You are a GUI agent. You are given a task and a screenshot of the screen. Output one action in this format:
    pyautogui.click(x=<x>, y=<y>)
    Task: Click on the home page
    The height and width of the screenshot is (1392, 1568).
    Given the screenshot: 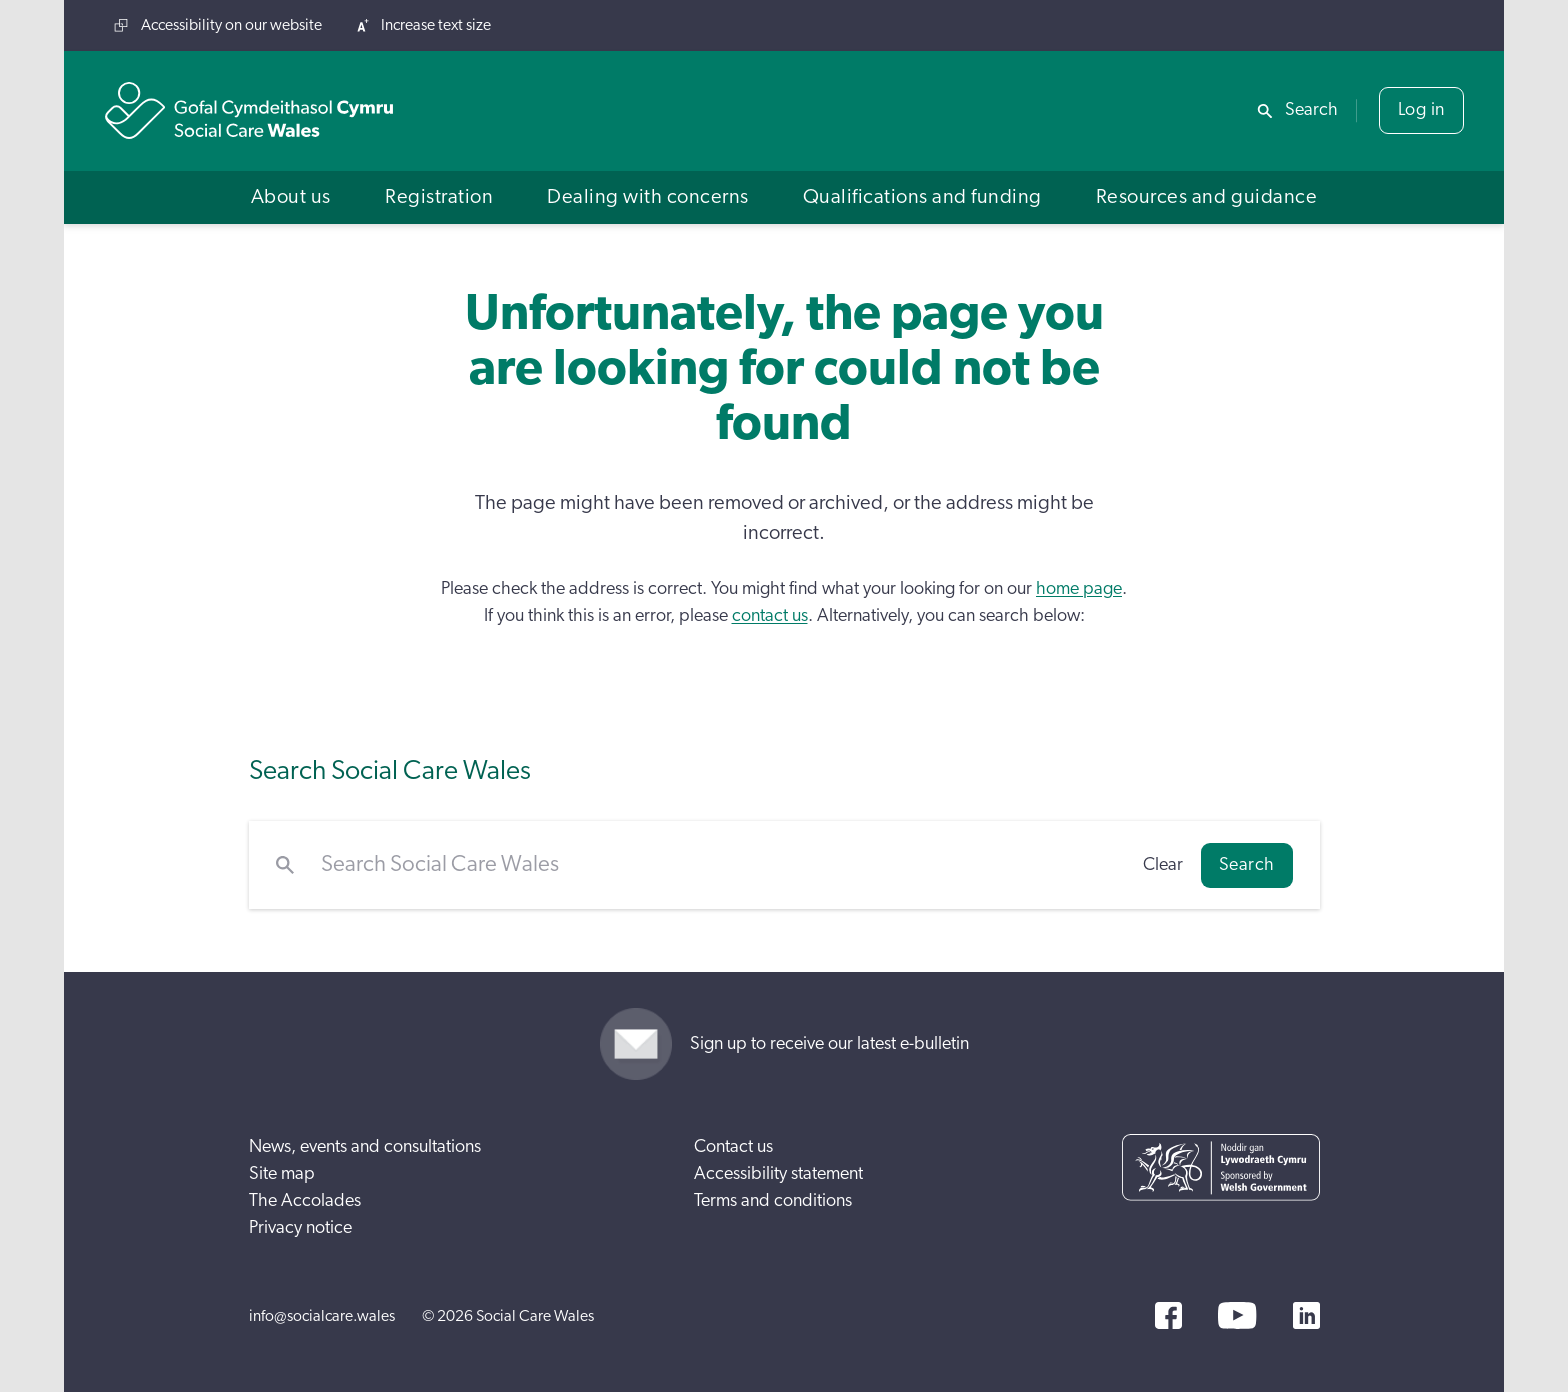 What is the action you would take?
    pyautogui.click(x=1079, y=589)
    